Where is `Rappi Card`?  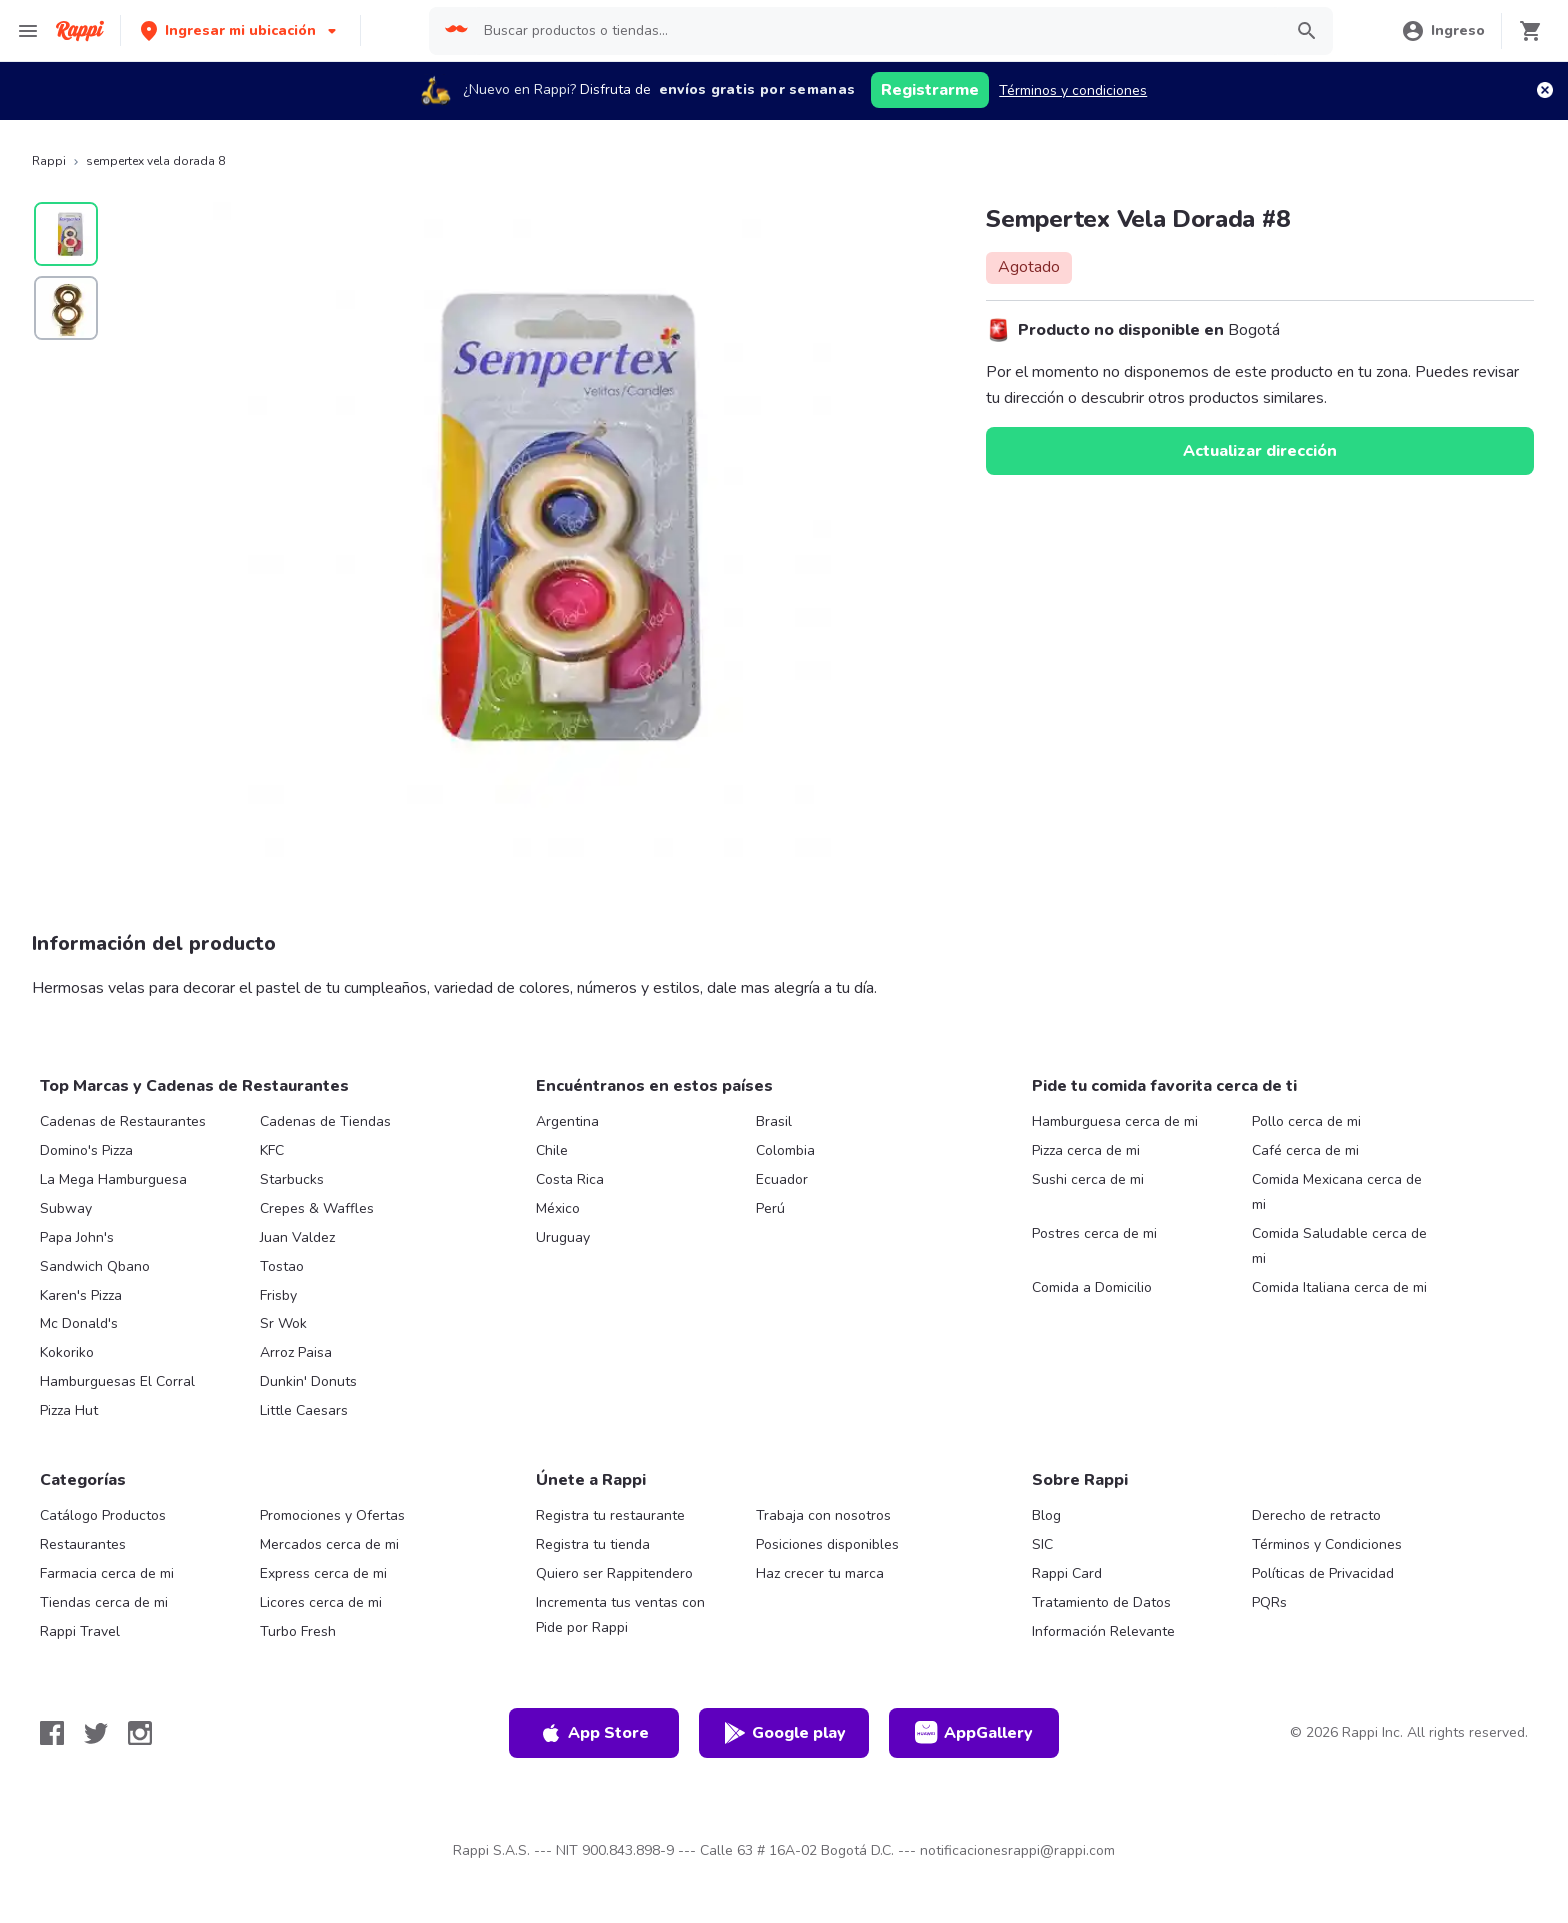 Rappi Card is located at coordinates (1067, 1573).